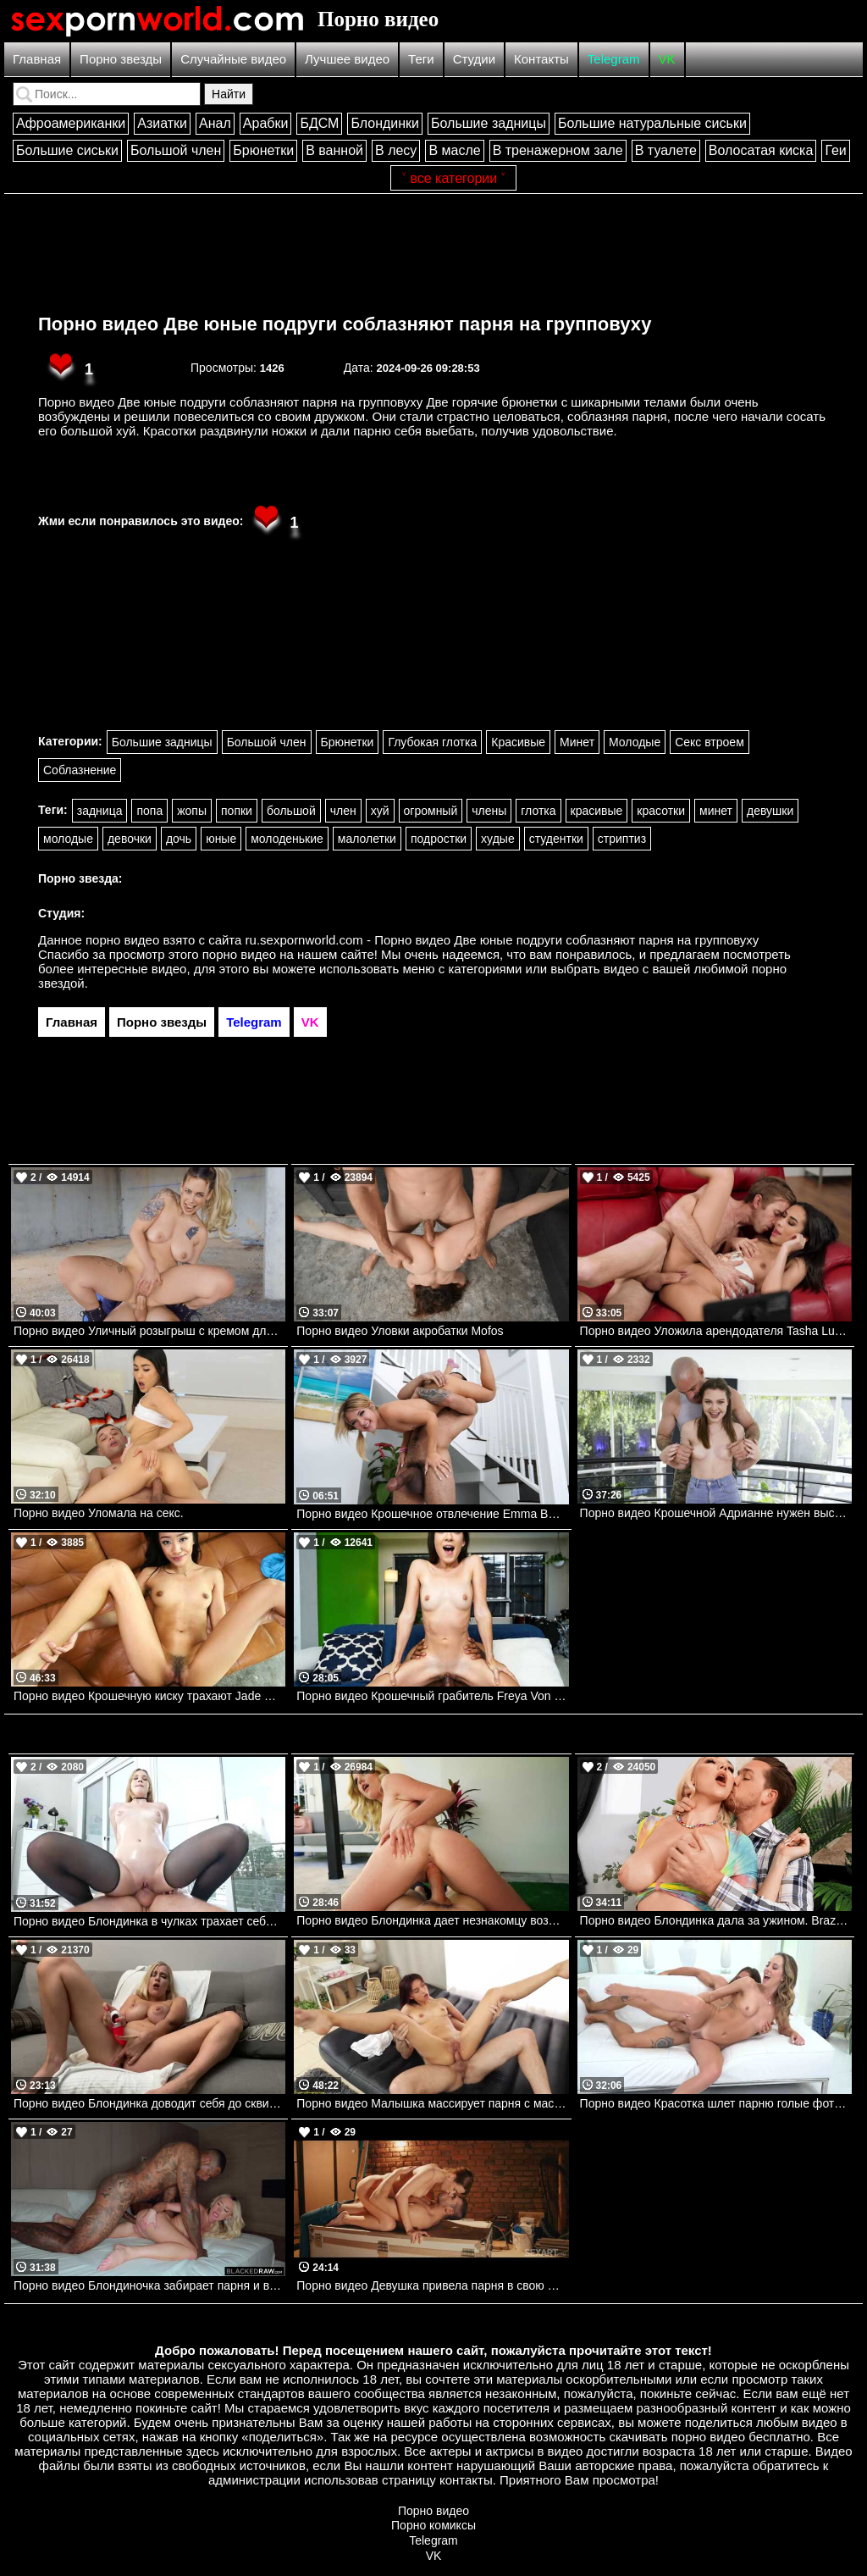 The width and height of the screenshot is (867, 2576). Describe the element at coordinates (667, 59) in the screenshot. I see `VK` at that location.